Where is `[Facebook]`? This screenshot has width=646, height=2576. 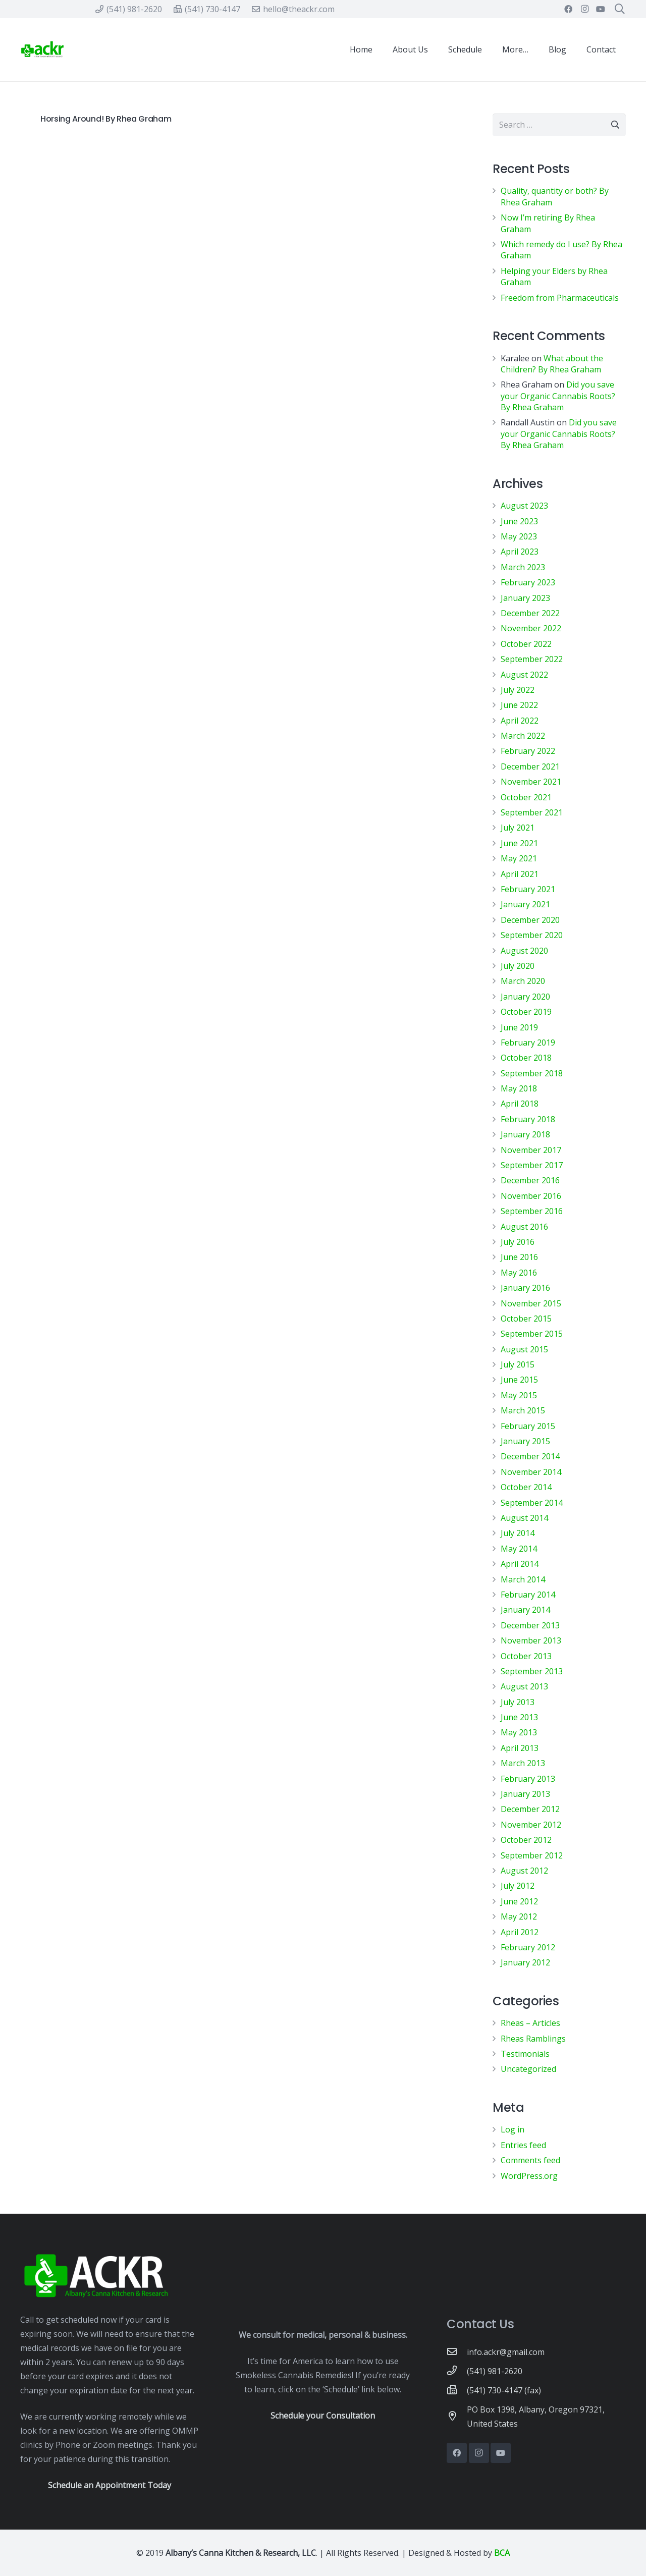
[Facebook] is located at coordinates (568, 9).